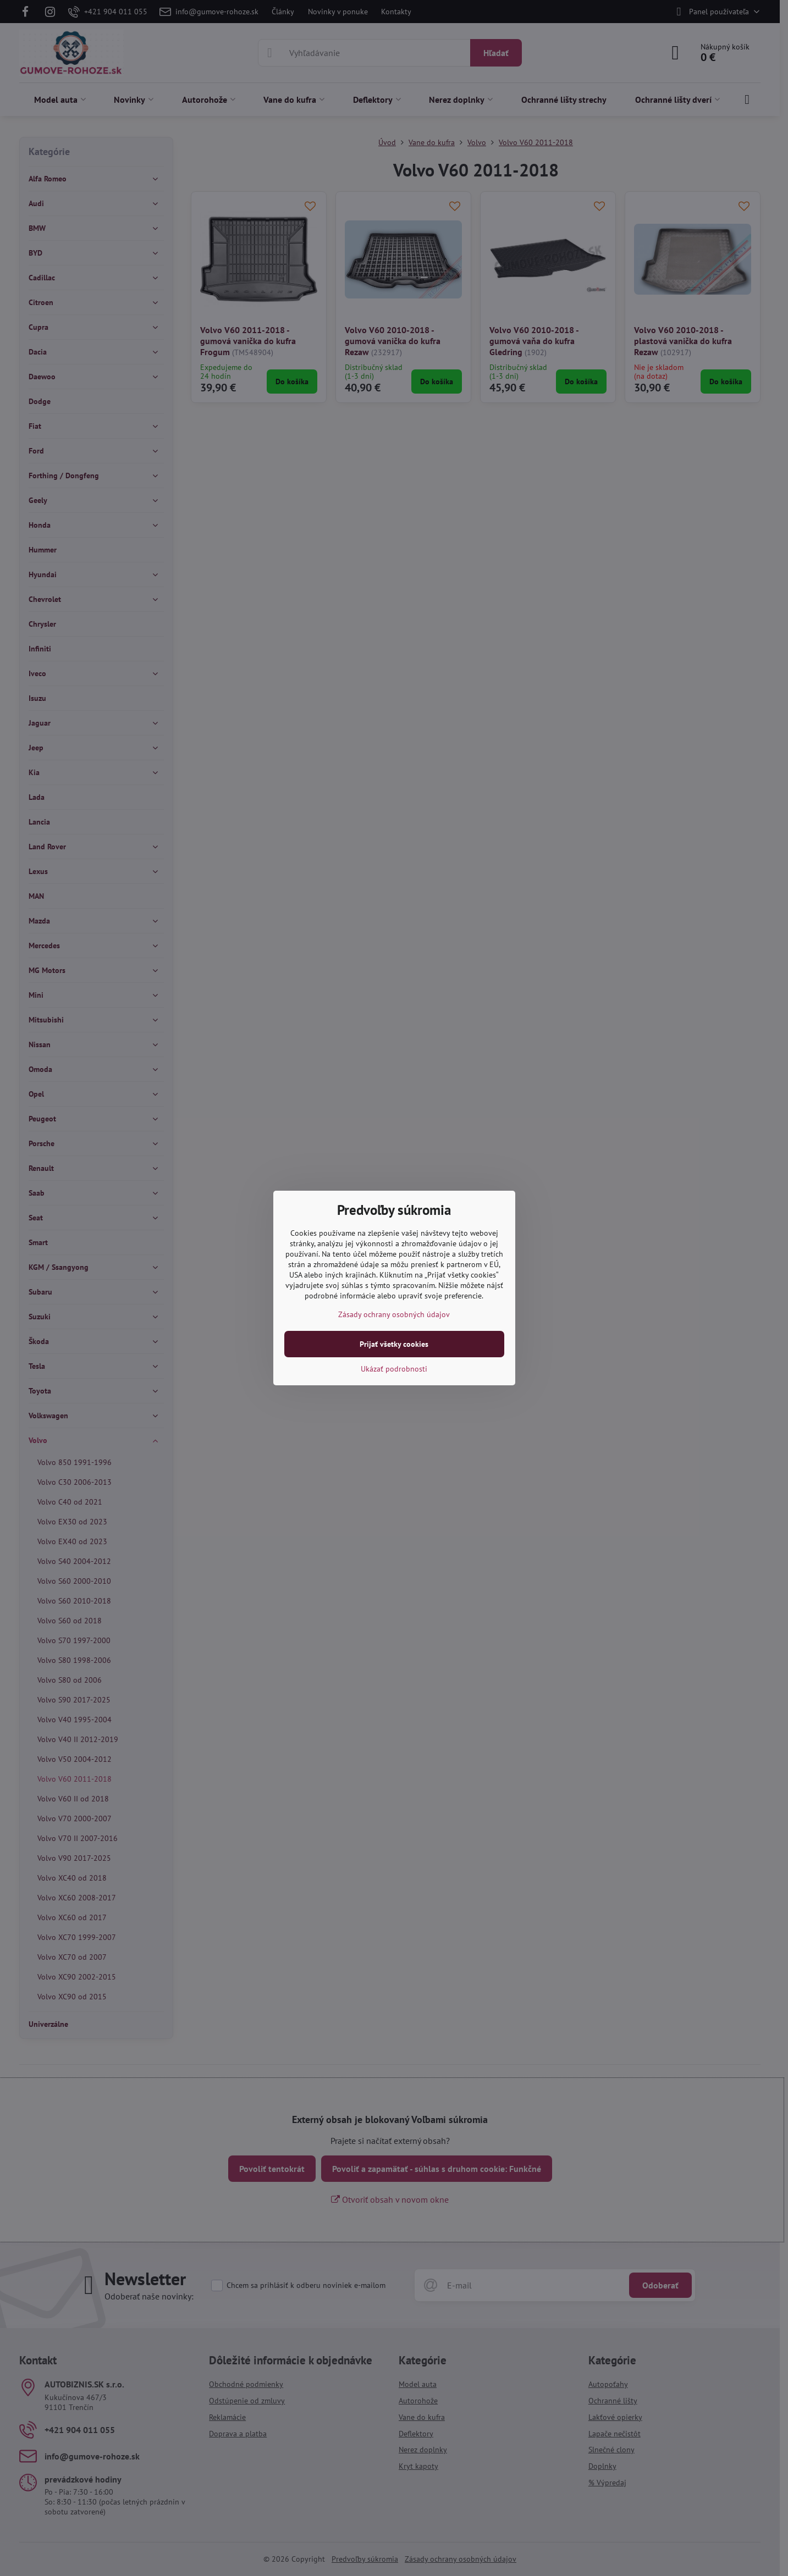 This screenshot has width=788, height=2576. I want to click on Zásady ochrany osobných údajov, so click(394, 1314).